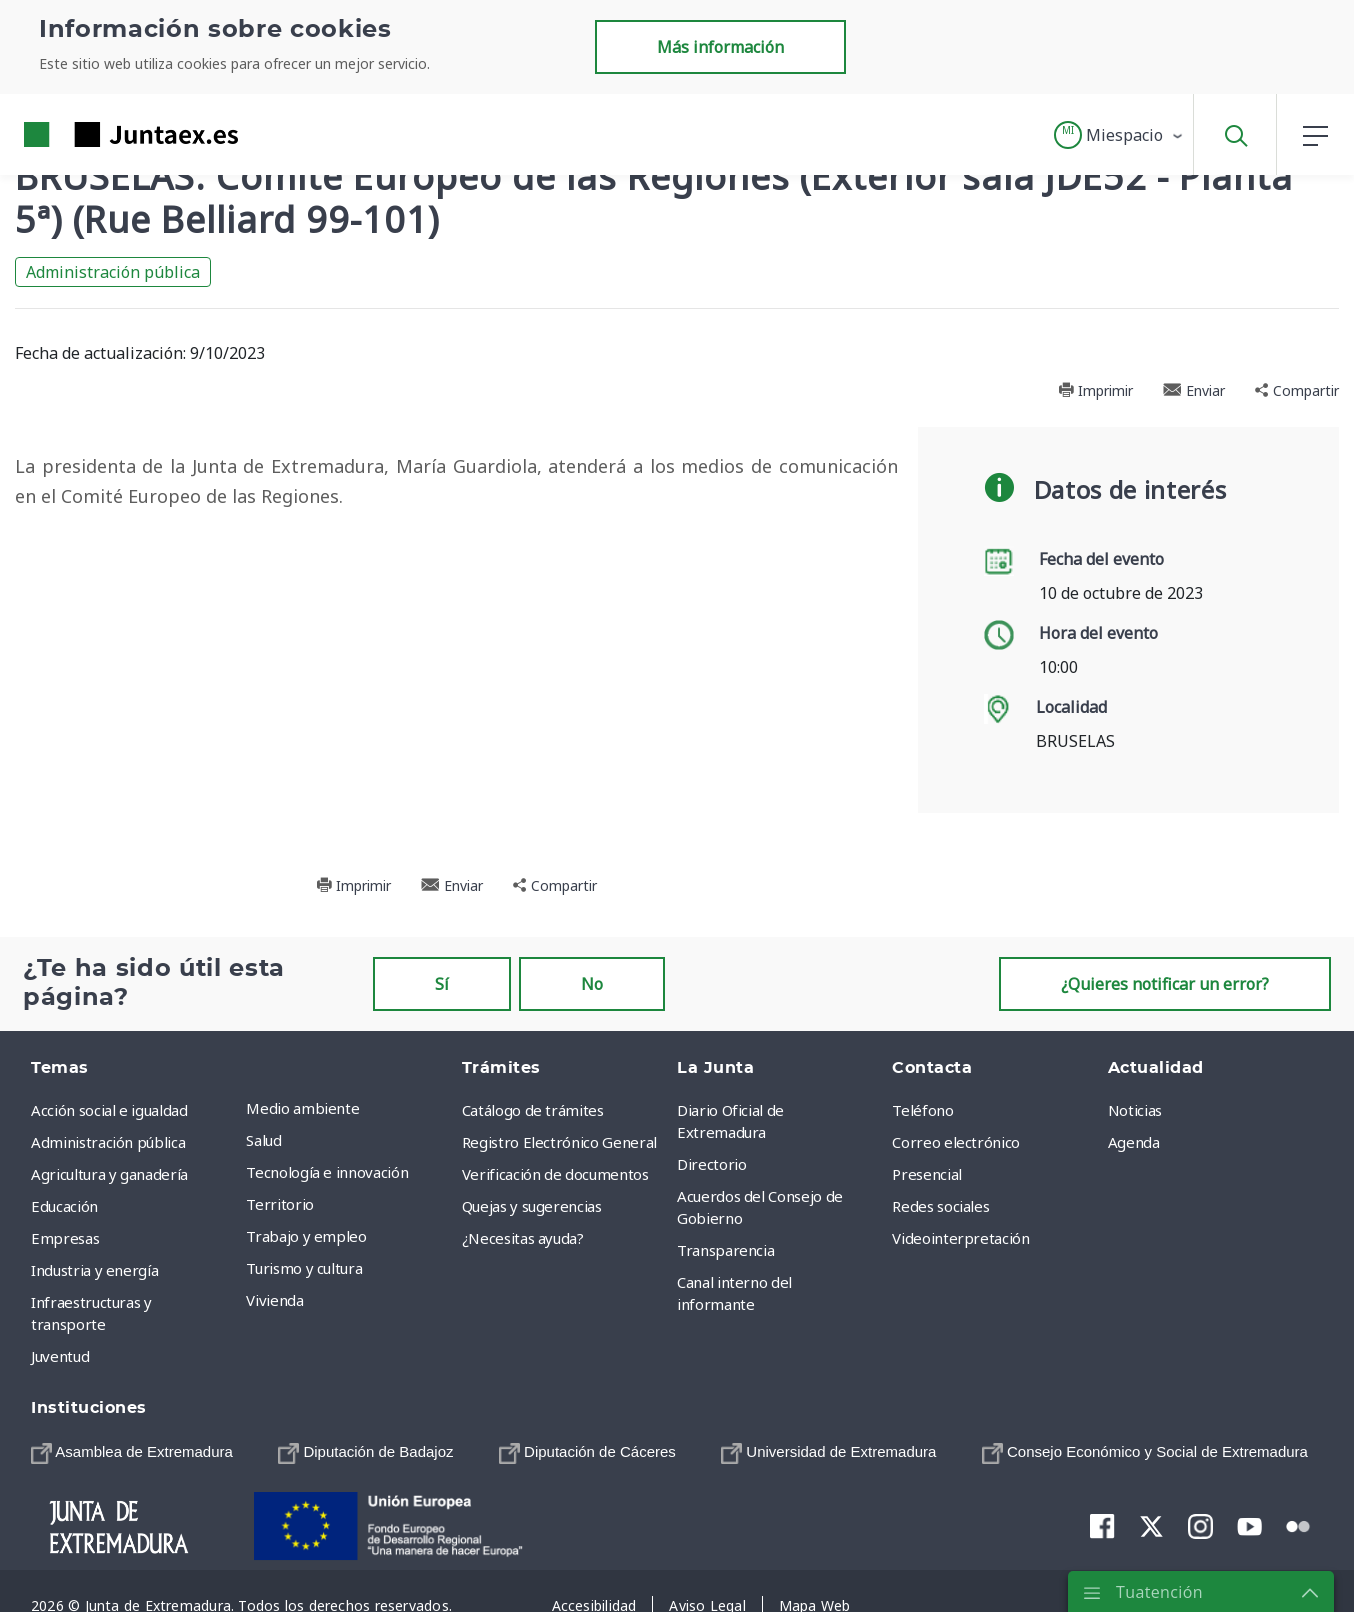  I want to click on Tecnología e innovación [menuitem], so click(327, 1172).